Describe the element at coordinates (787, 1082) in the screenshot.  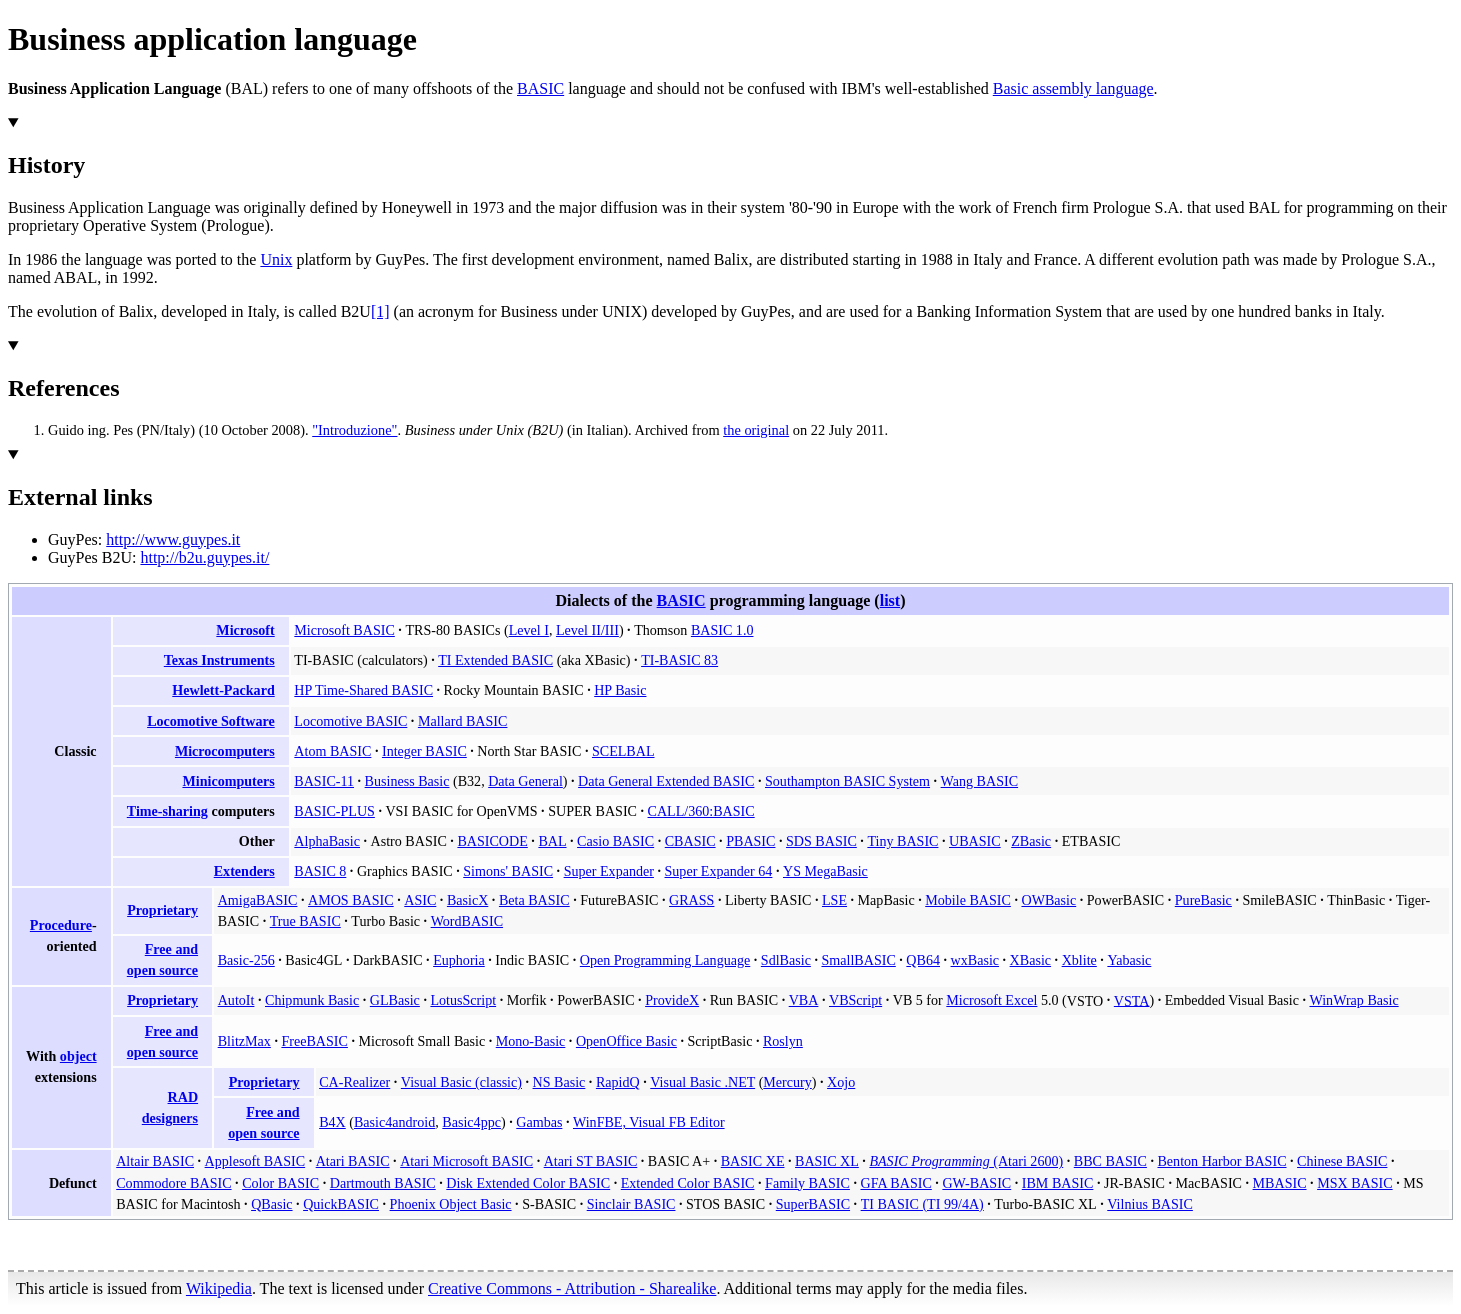
I see `Mercury` at that location.